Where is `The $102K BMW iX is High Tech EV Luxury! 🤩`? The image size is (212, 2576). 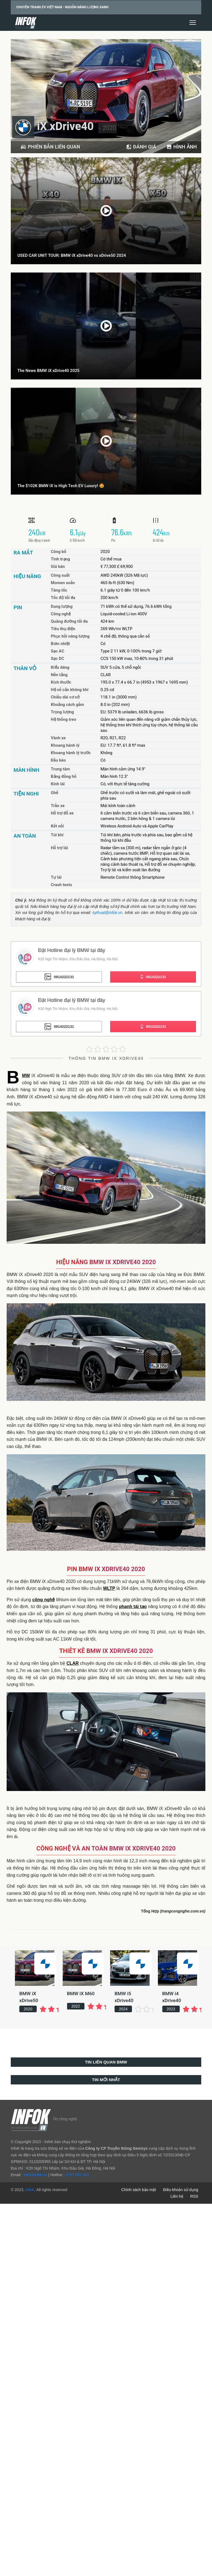 The $102K BMW iX is High Tech EV Luxury! 🤩 is located at coordinates (60, 486).